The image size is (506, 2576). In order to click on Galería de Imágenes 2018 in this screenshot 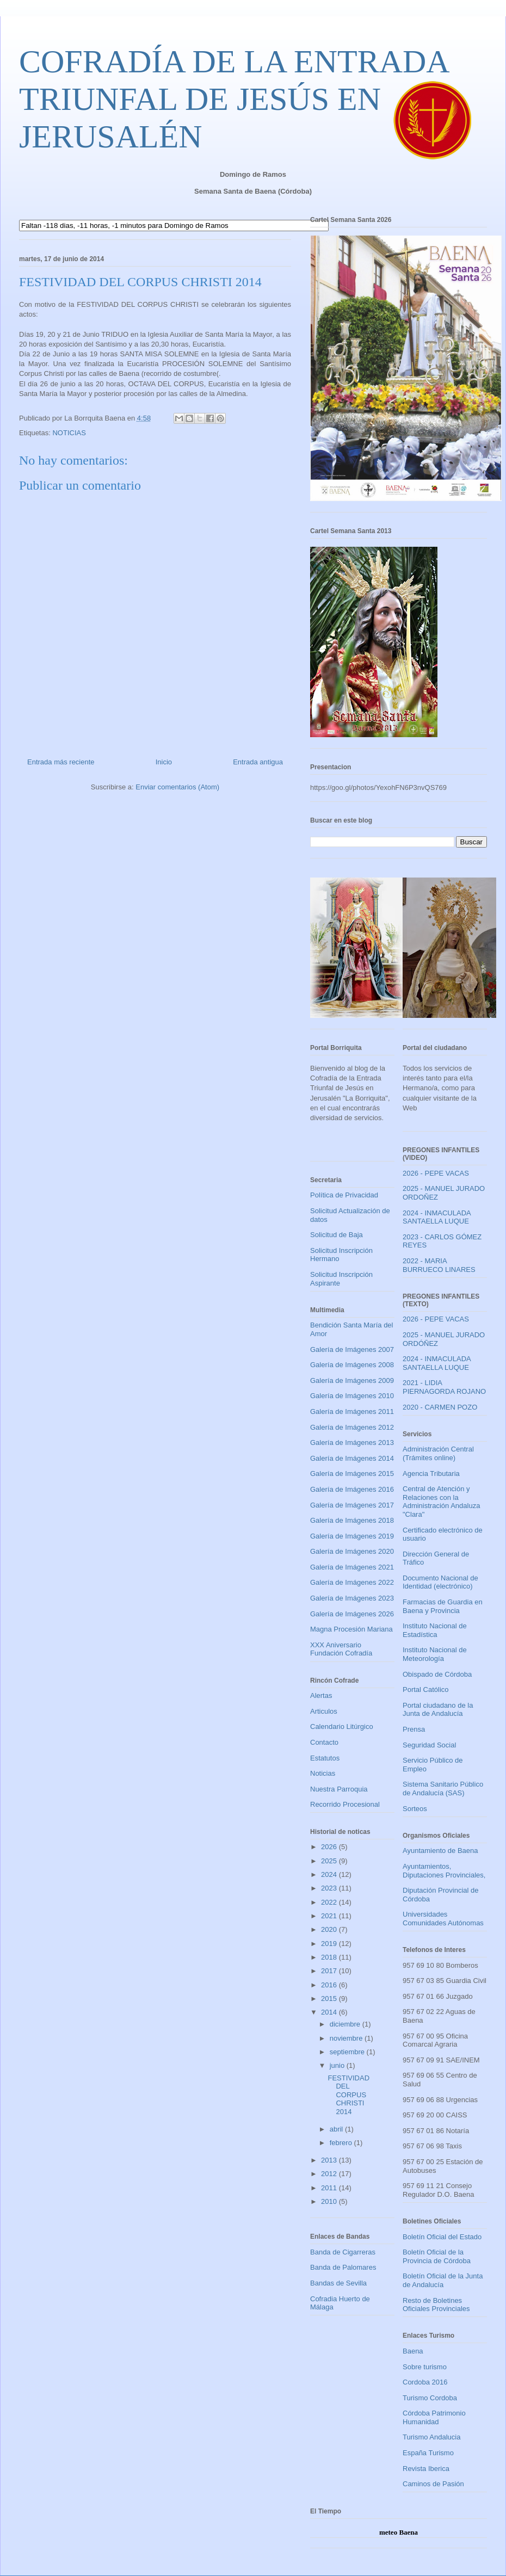, I will do `click(352, 1520)`.